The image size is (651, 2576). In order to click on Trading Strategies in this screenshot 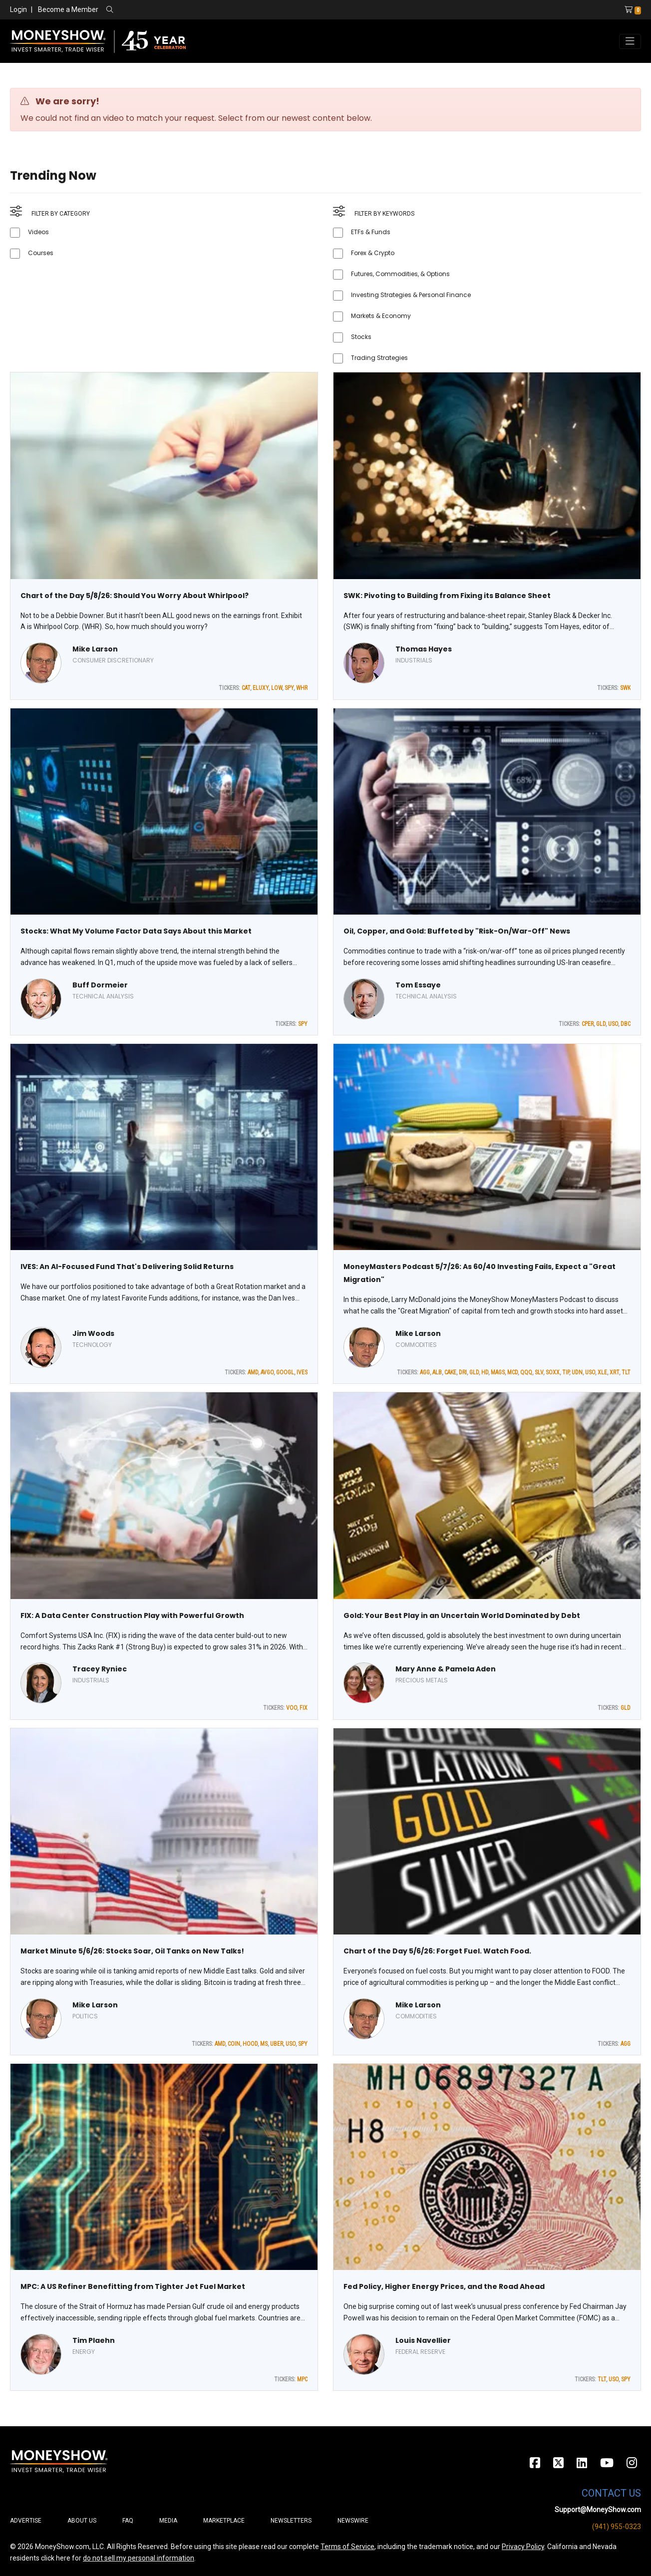, I will do `click(379, 357)`.